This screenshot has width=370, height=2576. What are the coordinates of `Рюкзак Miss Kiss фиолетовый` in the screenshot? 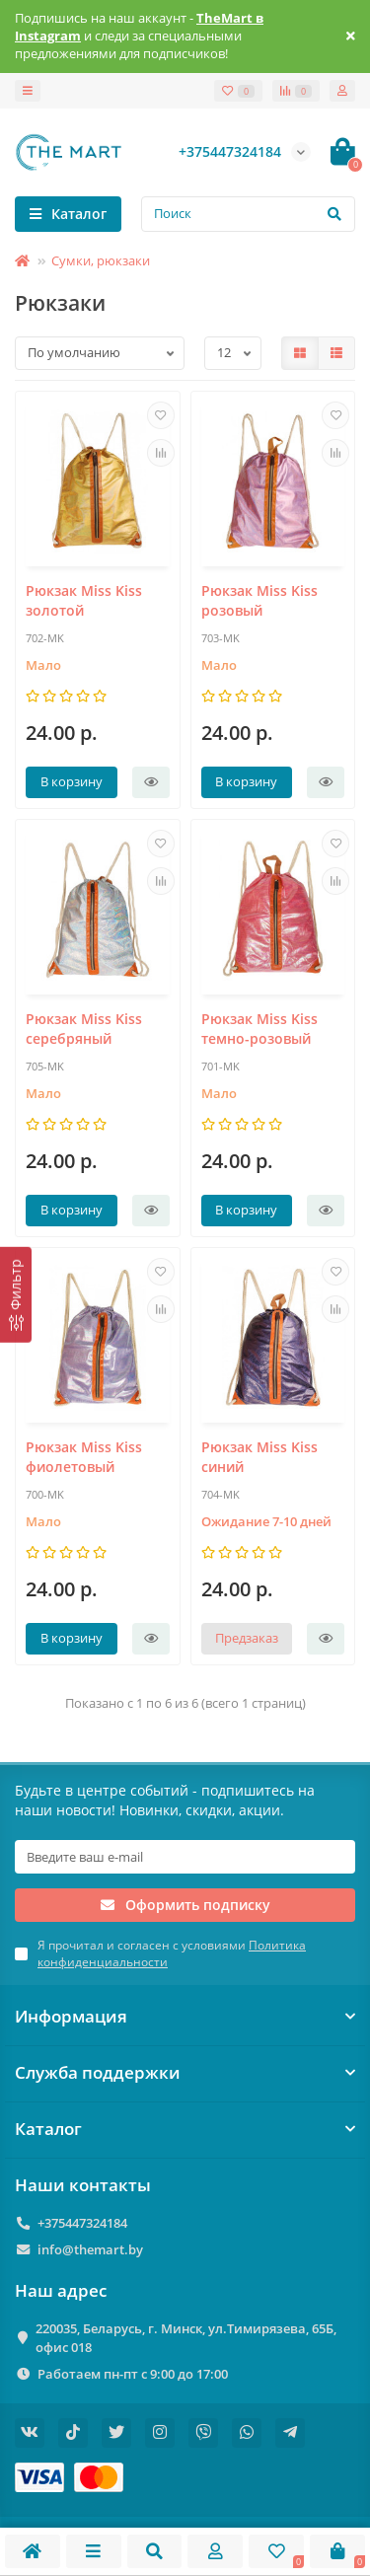 It's located at (84, 1456).